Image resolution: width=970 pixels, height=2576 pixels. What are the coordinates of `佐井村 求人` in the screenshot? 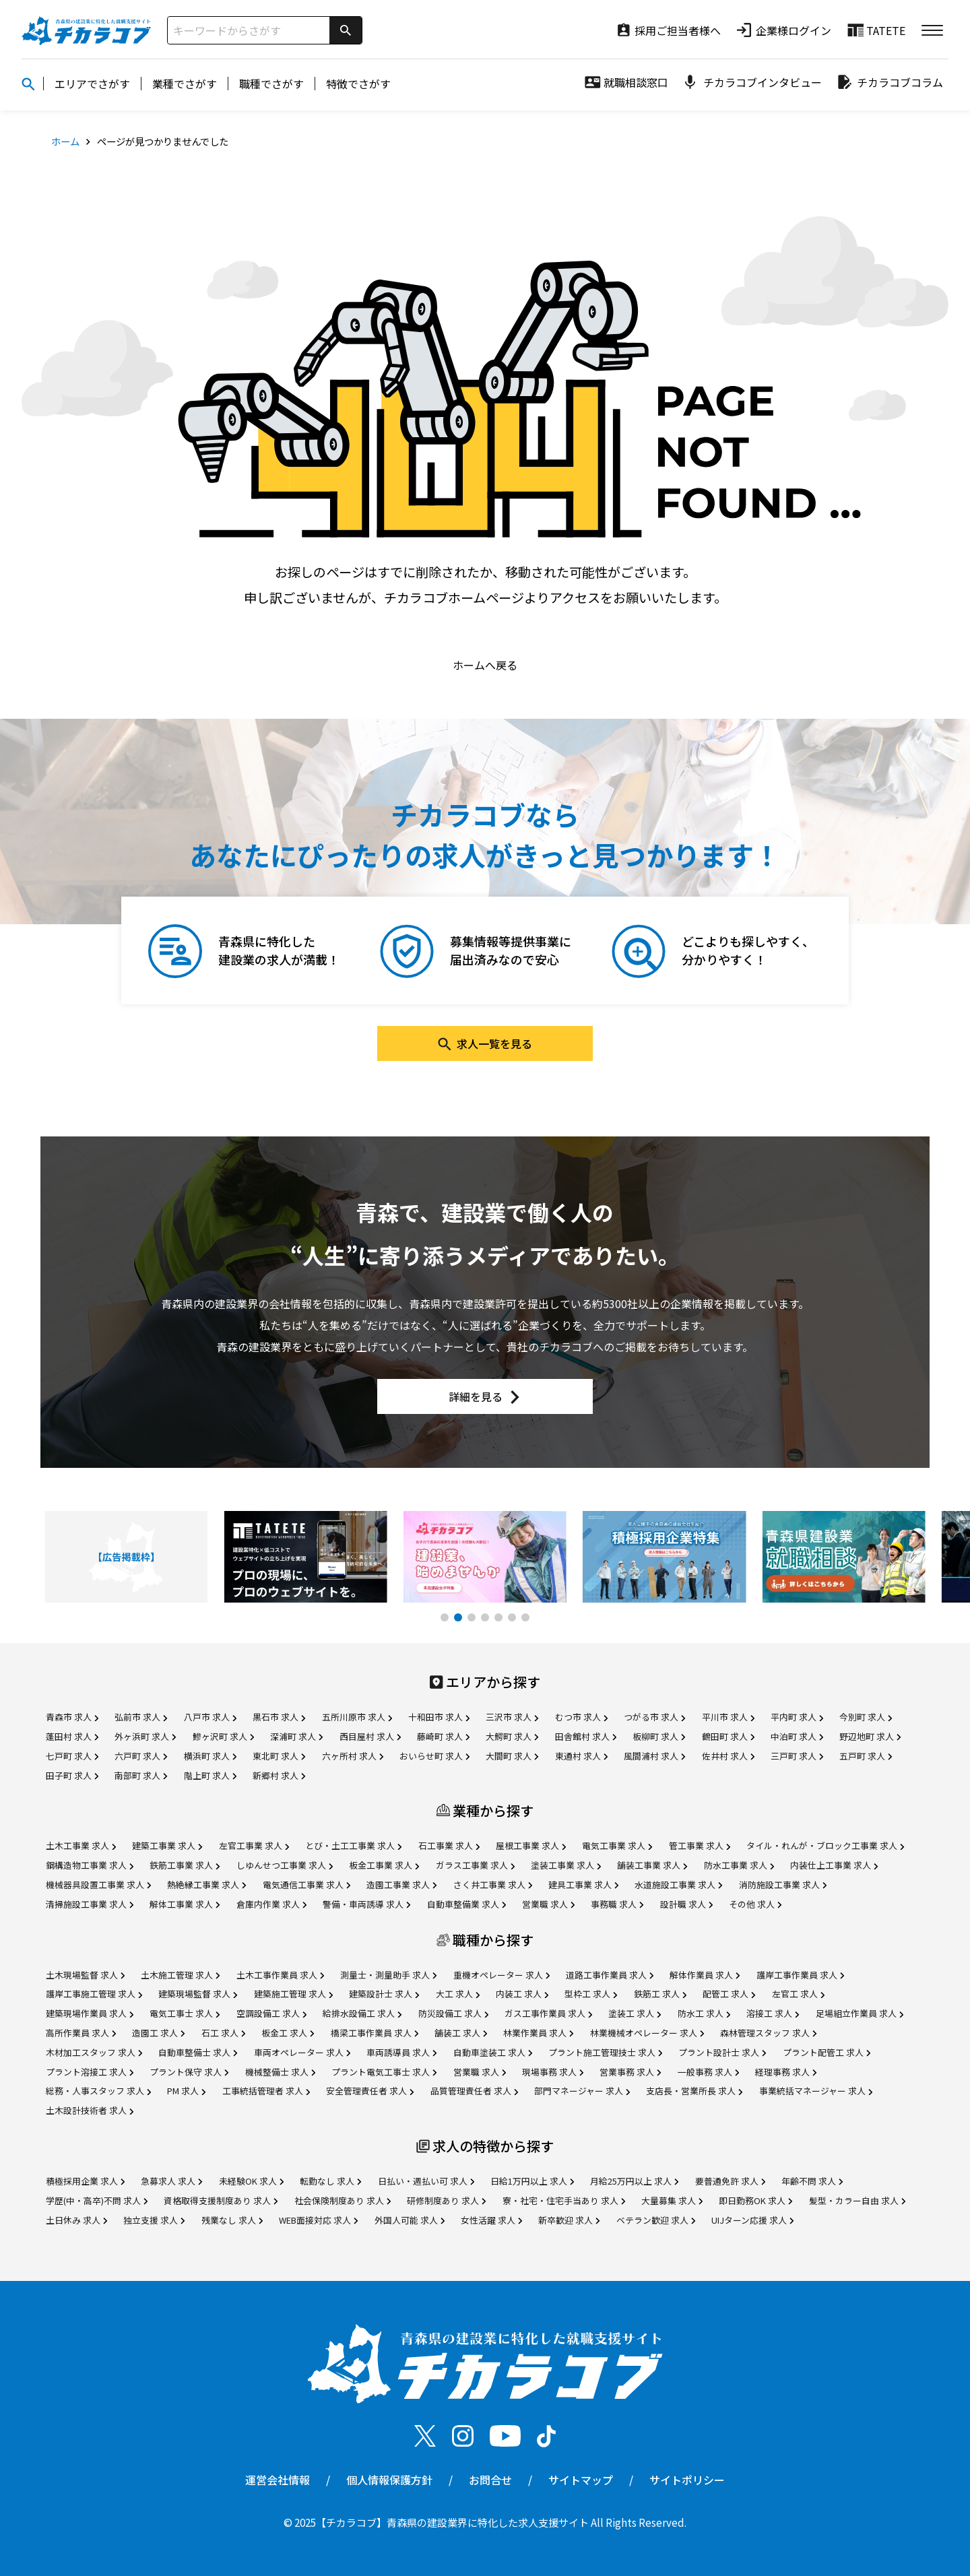 It's located at (728, 1755).